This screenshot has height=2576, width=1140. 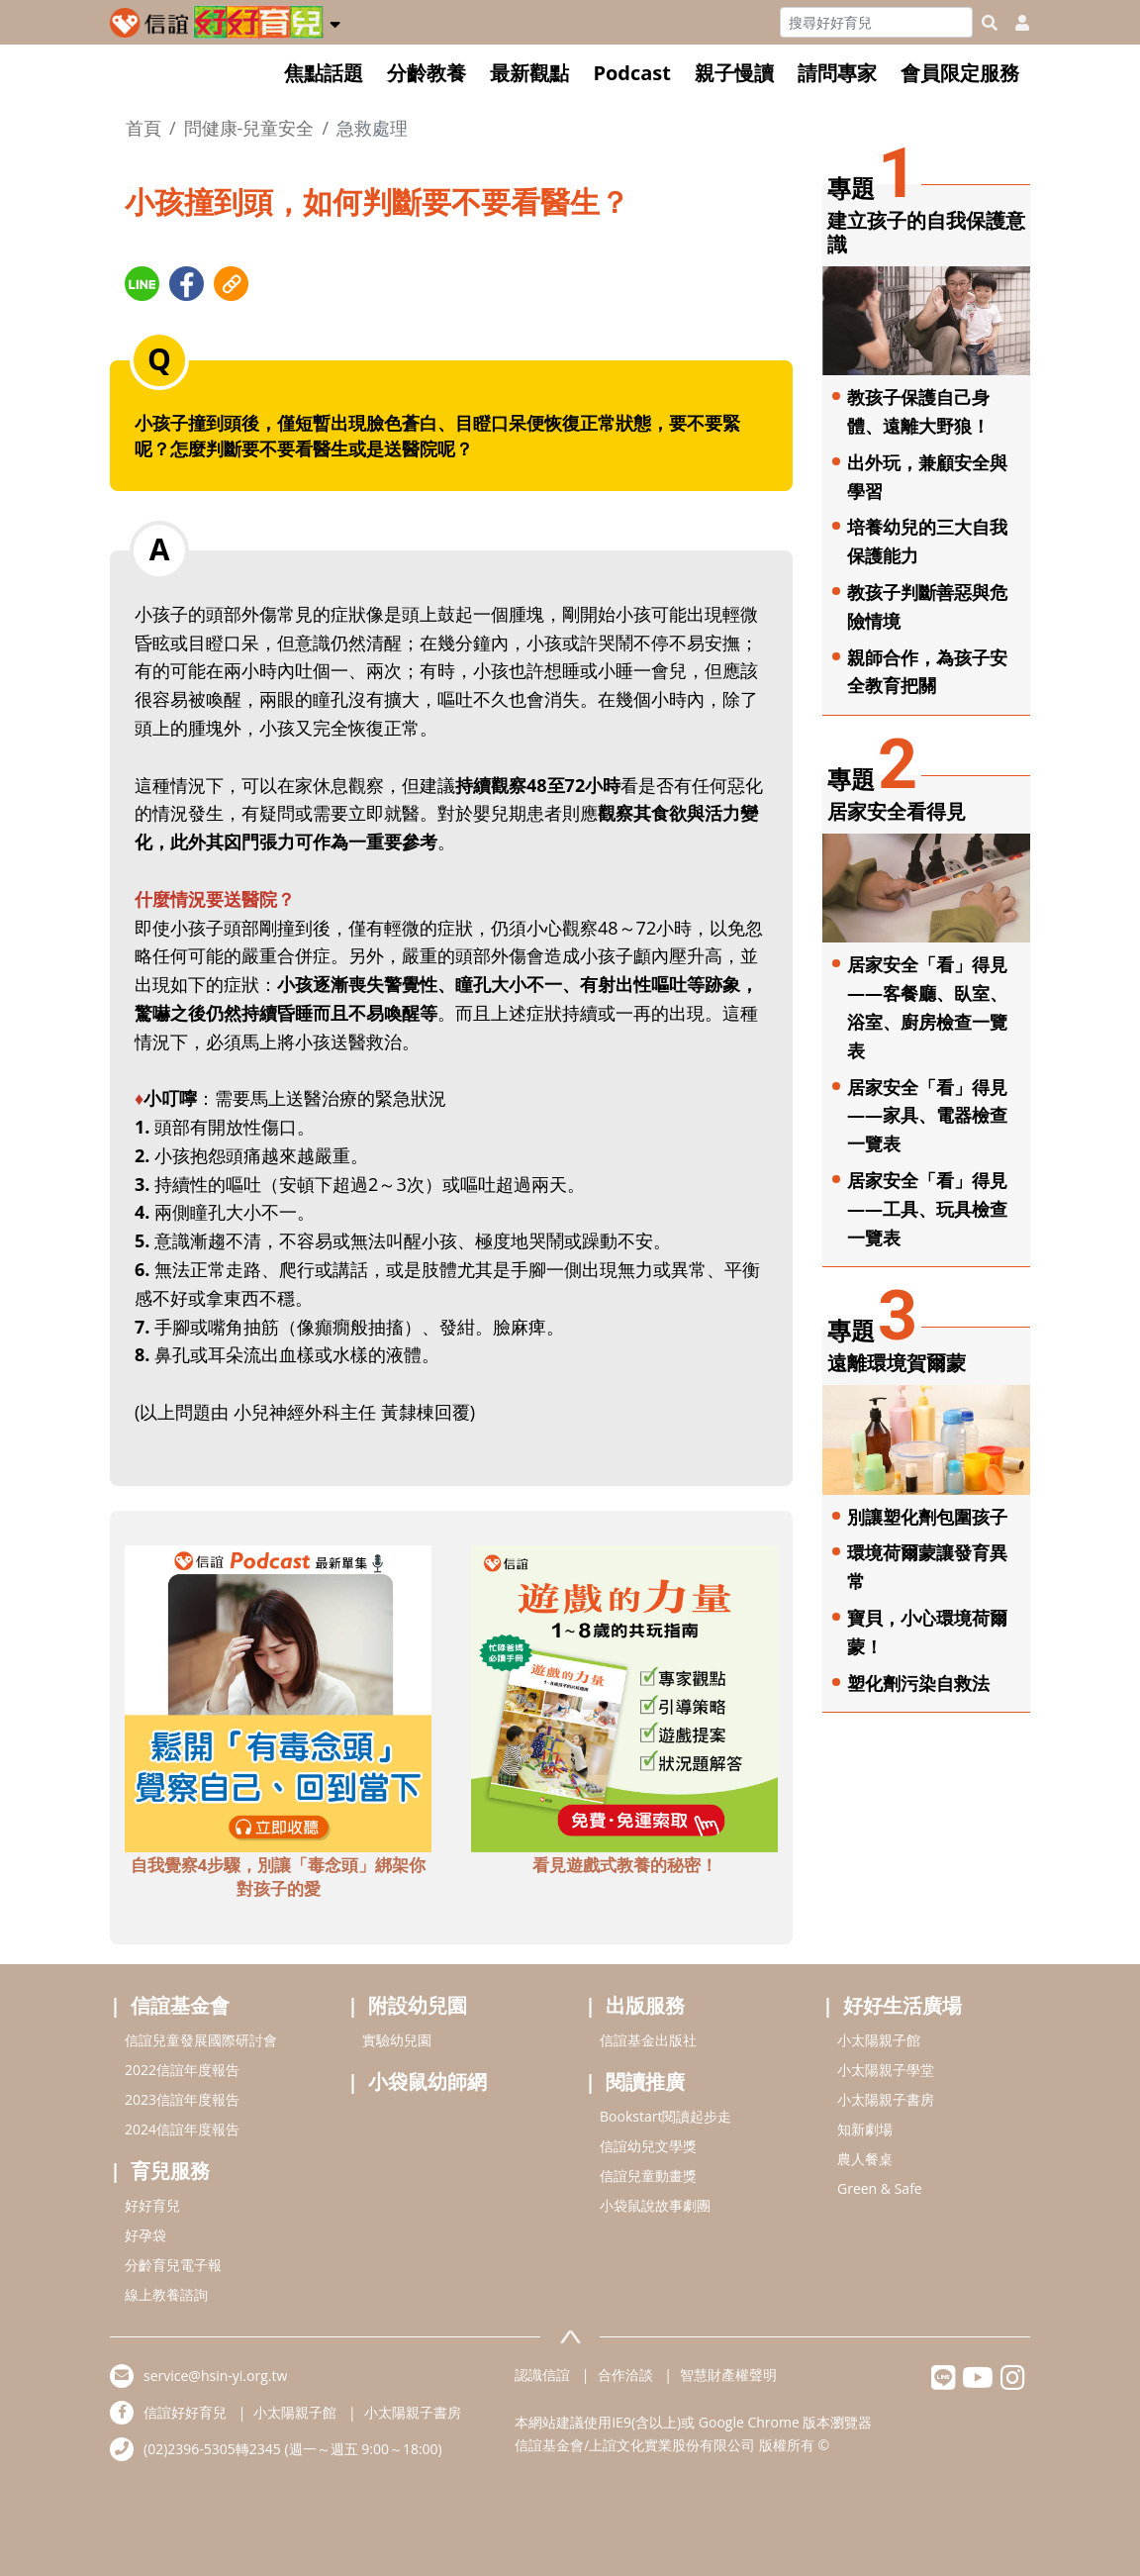 What do you see at coordinates (632, 72) in the screenshot?
I see `Podcast` at bounding box center [632, 72].